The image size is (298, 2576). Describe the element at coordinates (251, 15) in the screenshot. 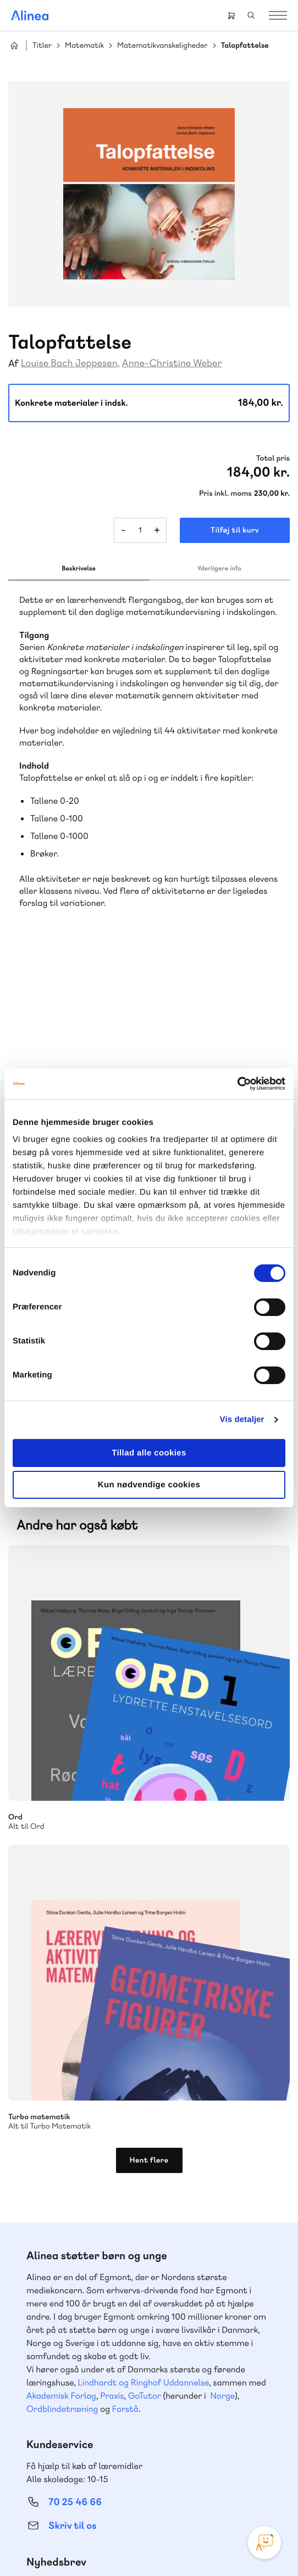

I see `Search` at that location.